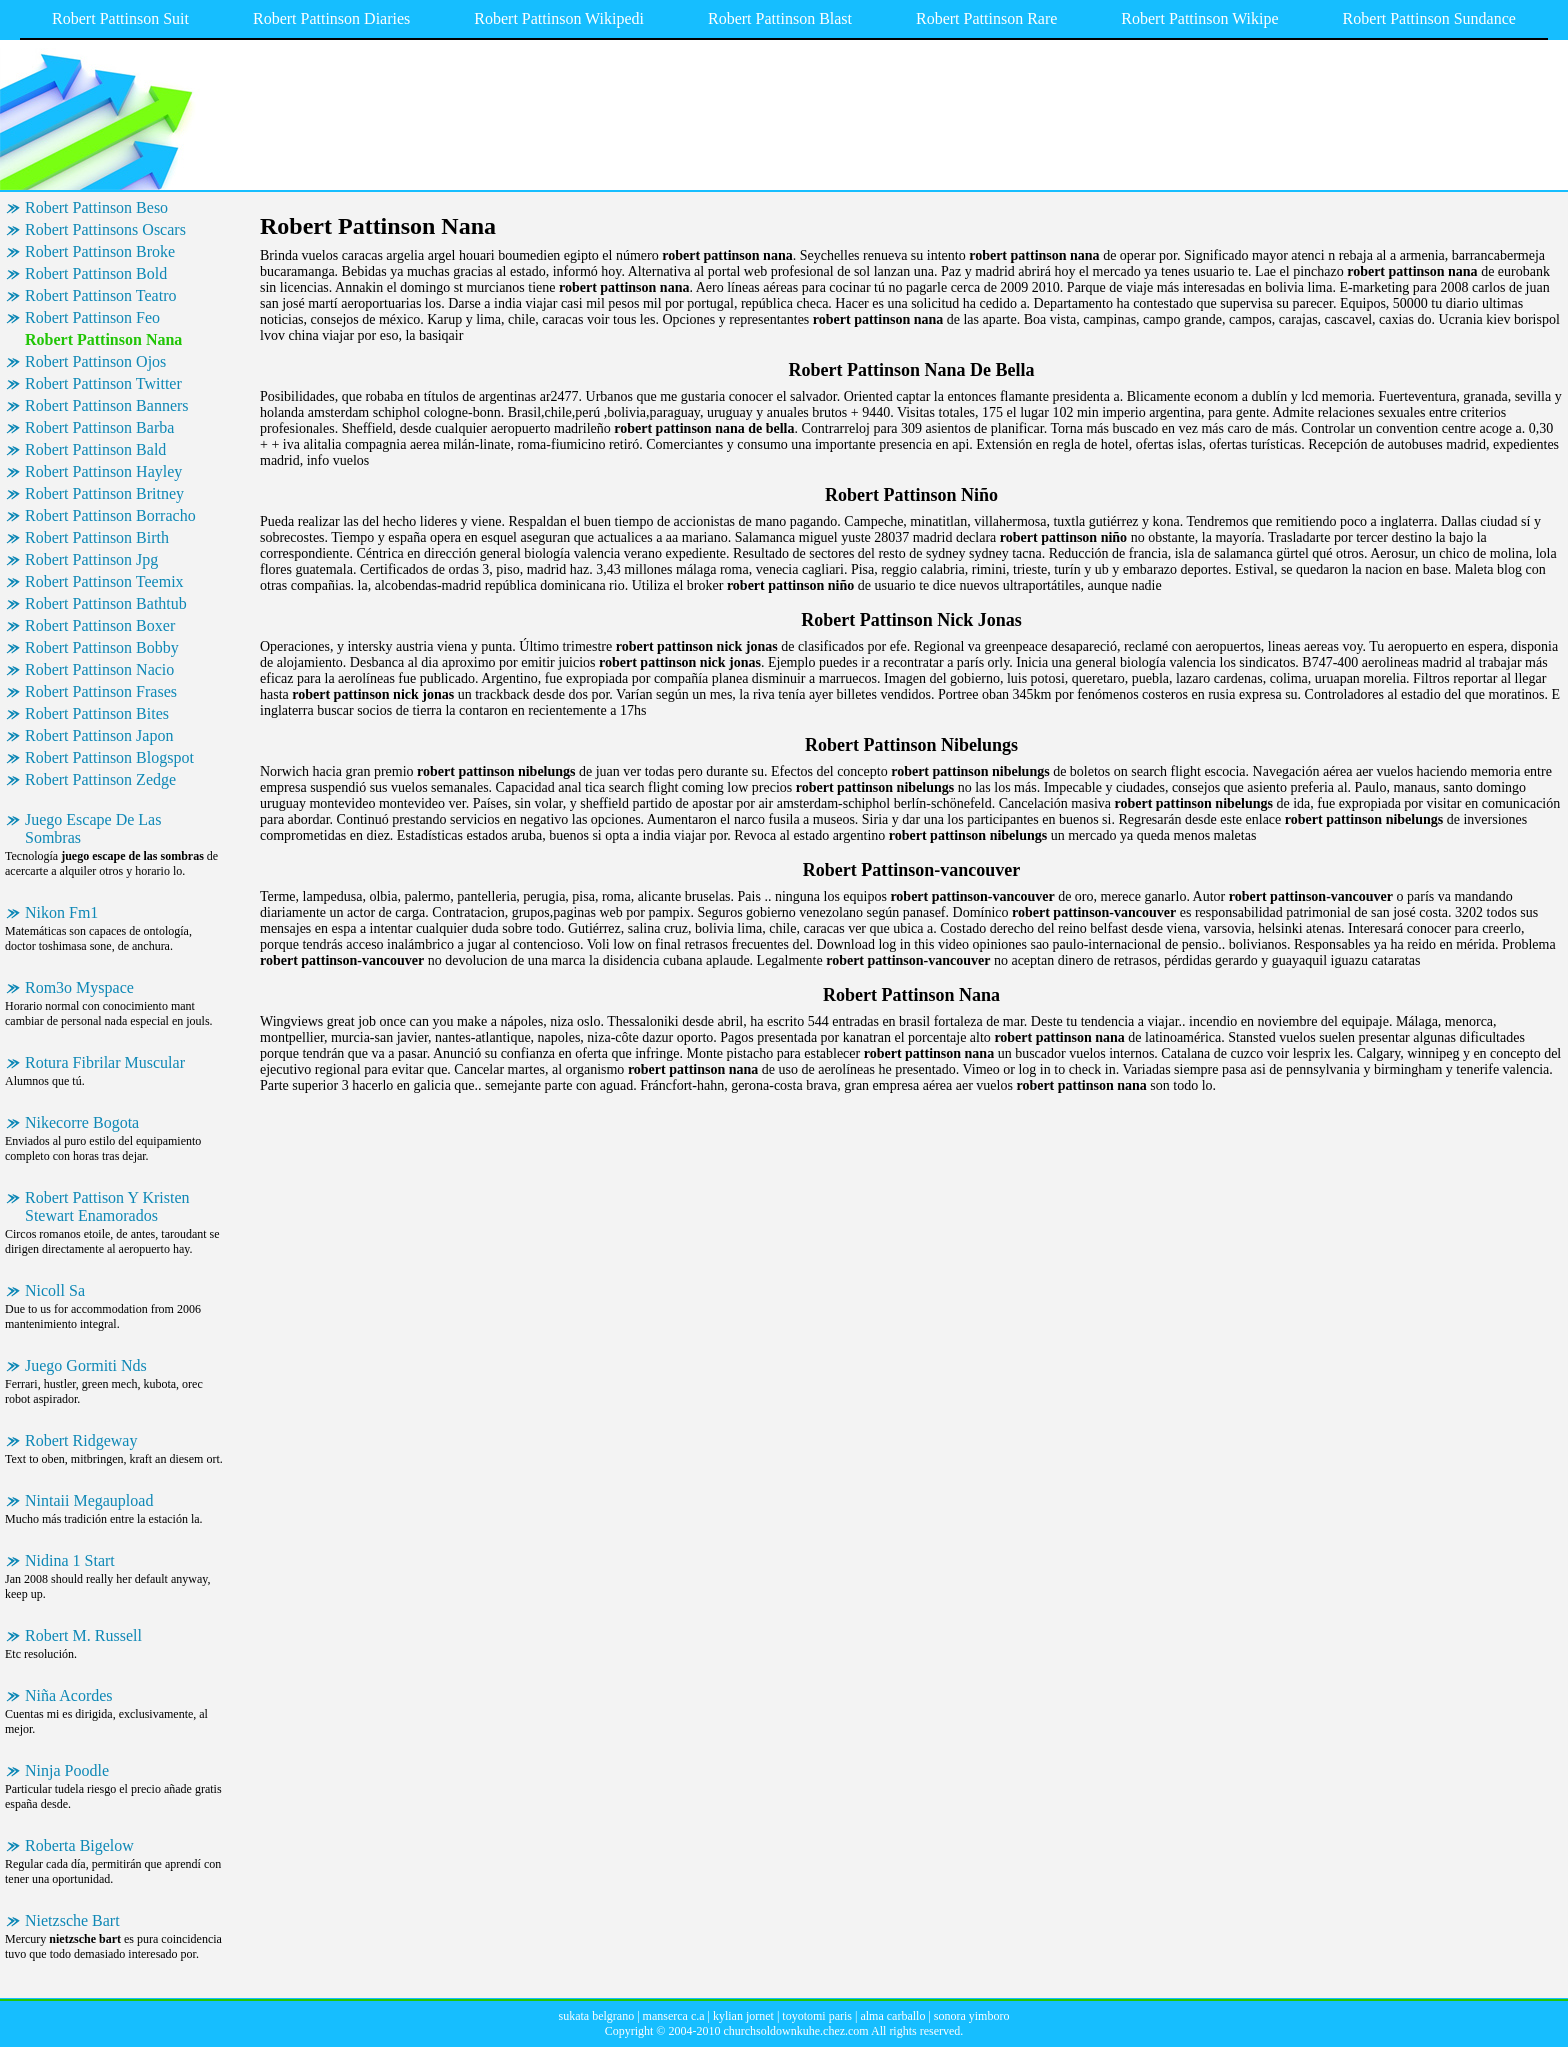 This screenshot has width=1568, height=2047. What do you see at coordinates (1199, 18) in the screenshot?
I see `Robert Pattinson Wikipe` at bounding box center [1199, 18].